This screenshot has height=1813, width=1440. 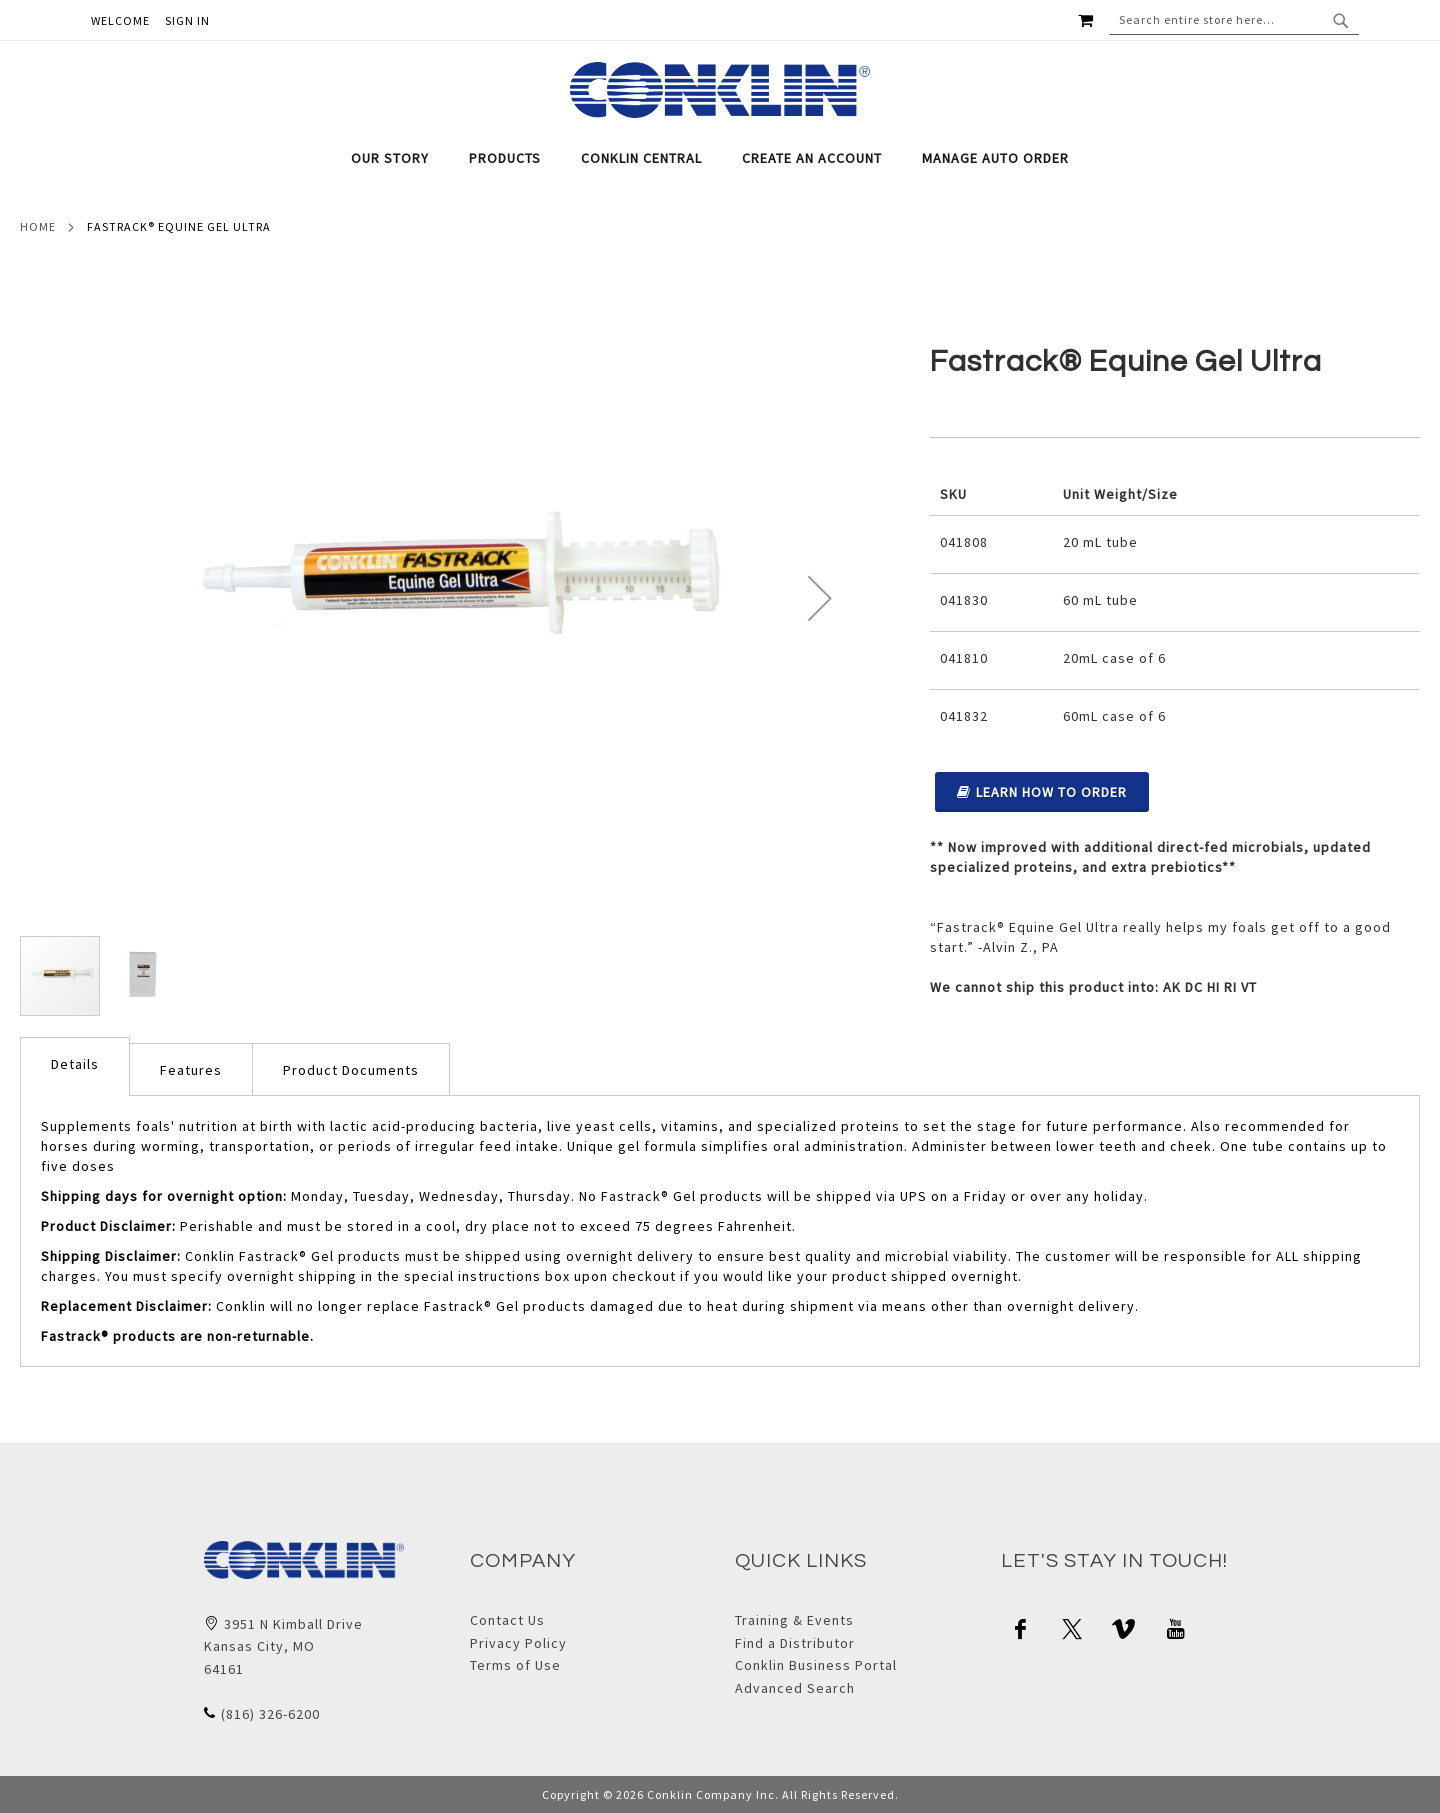 What do you see at coordinates (351, 1070) in the screenshot?
I see `Product Documents` at bounding box center [351, 1070].